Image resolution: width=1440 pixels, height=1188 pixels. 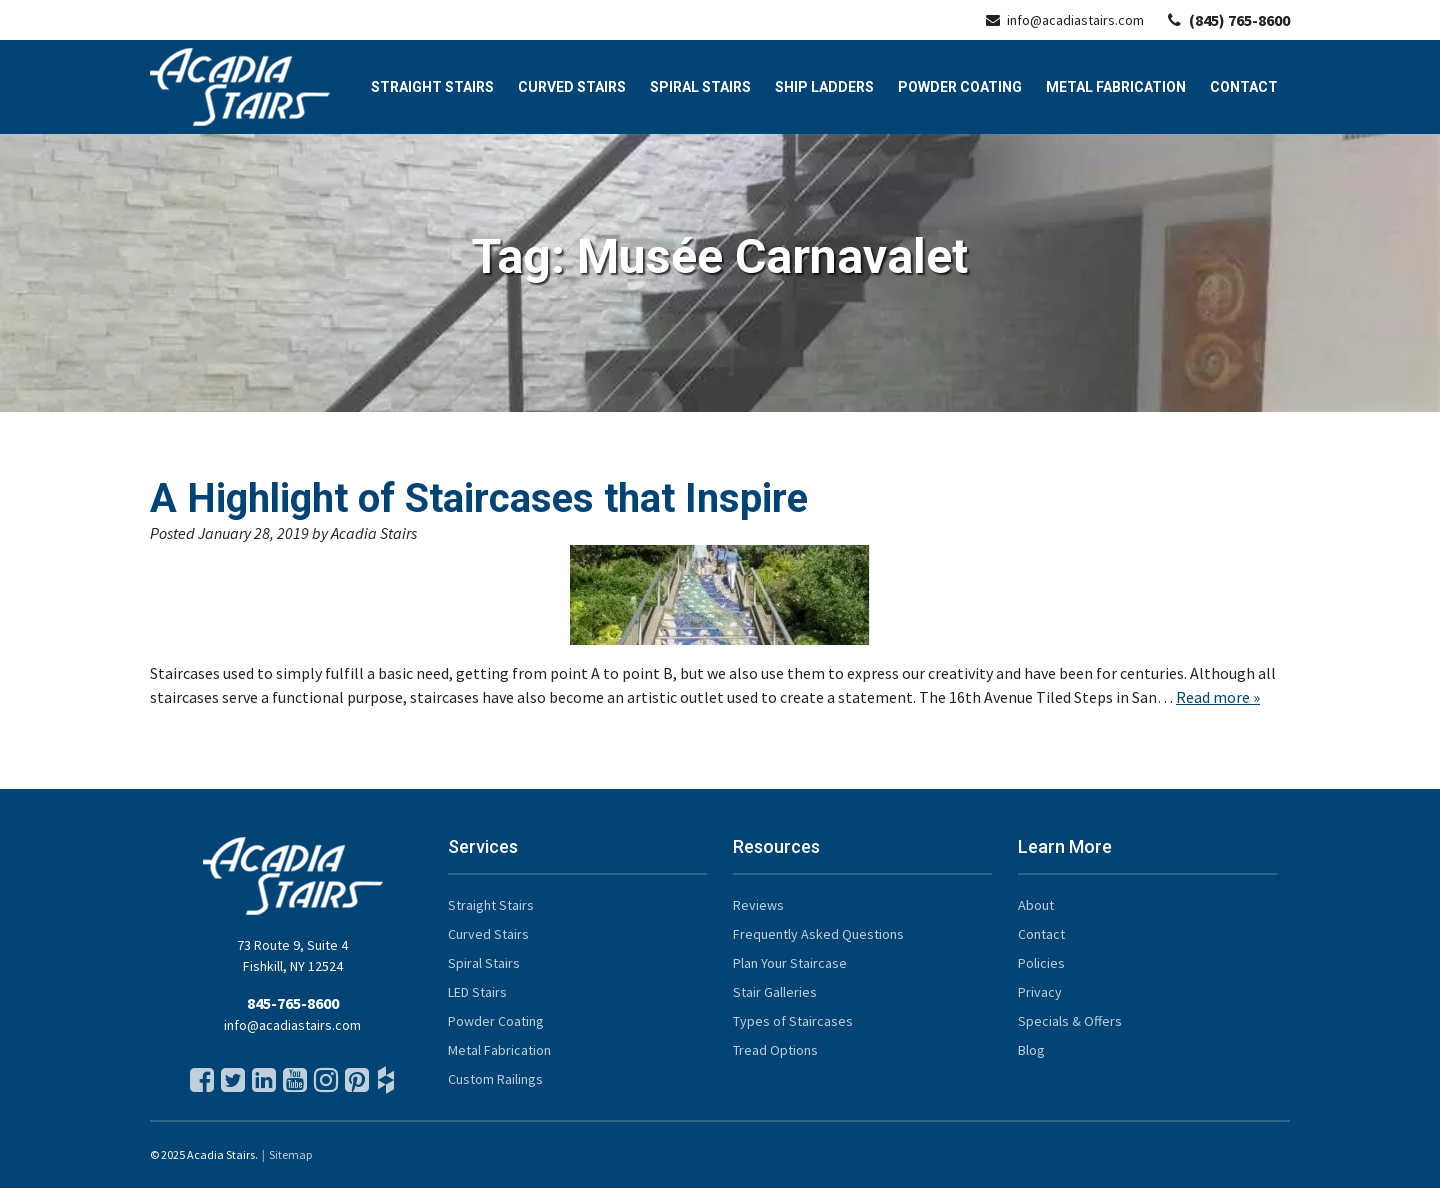 What do you see at coordinates (775, 1050) in the screenshot?
I see `Tread Options` at bounding box center [775, 1050].